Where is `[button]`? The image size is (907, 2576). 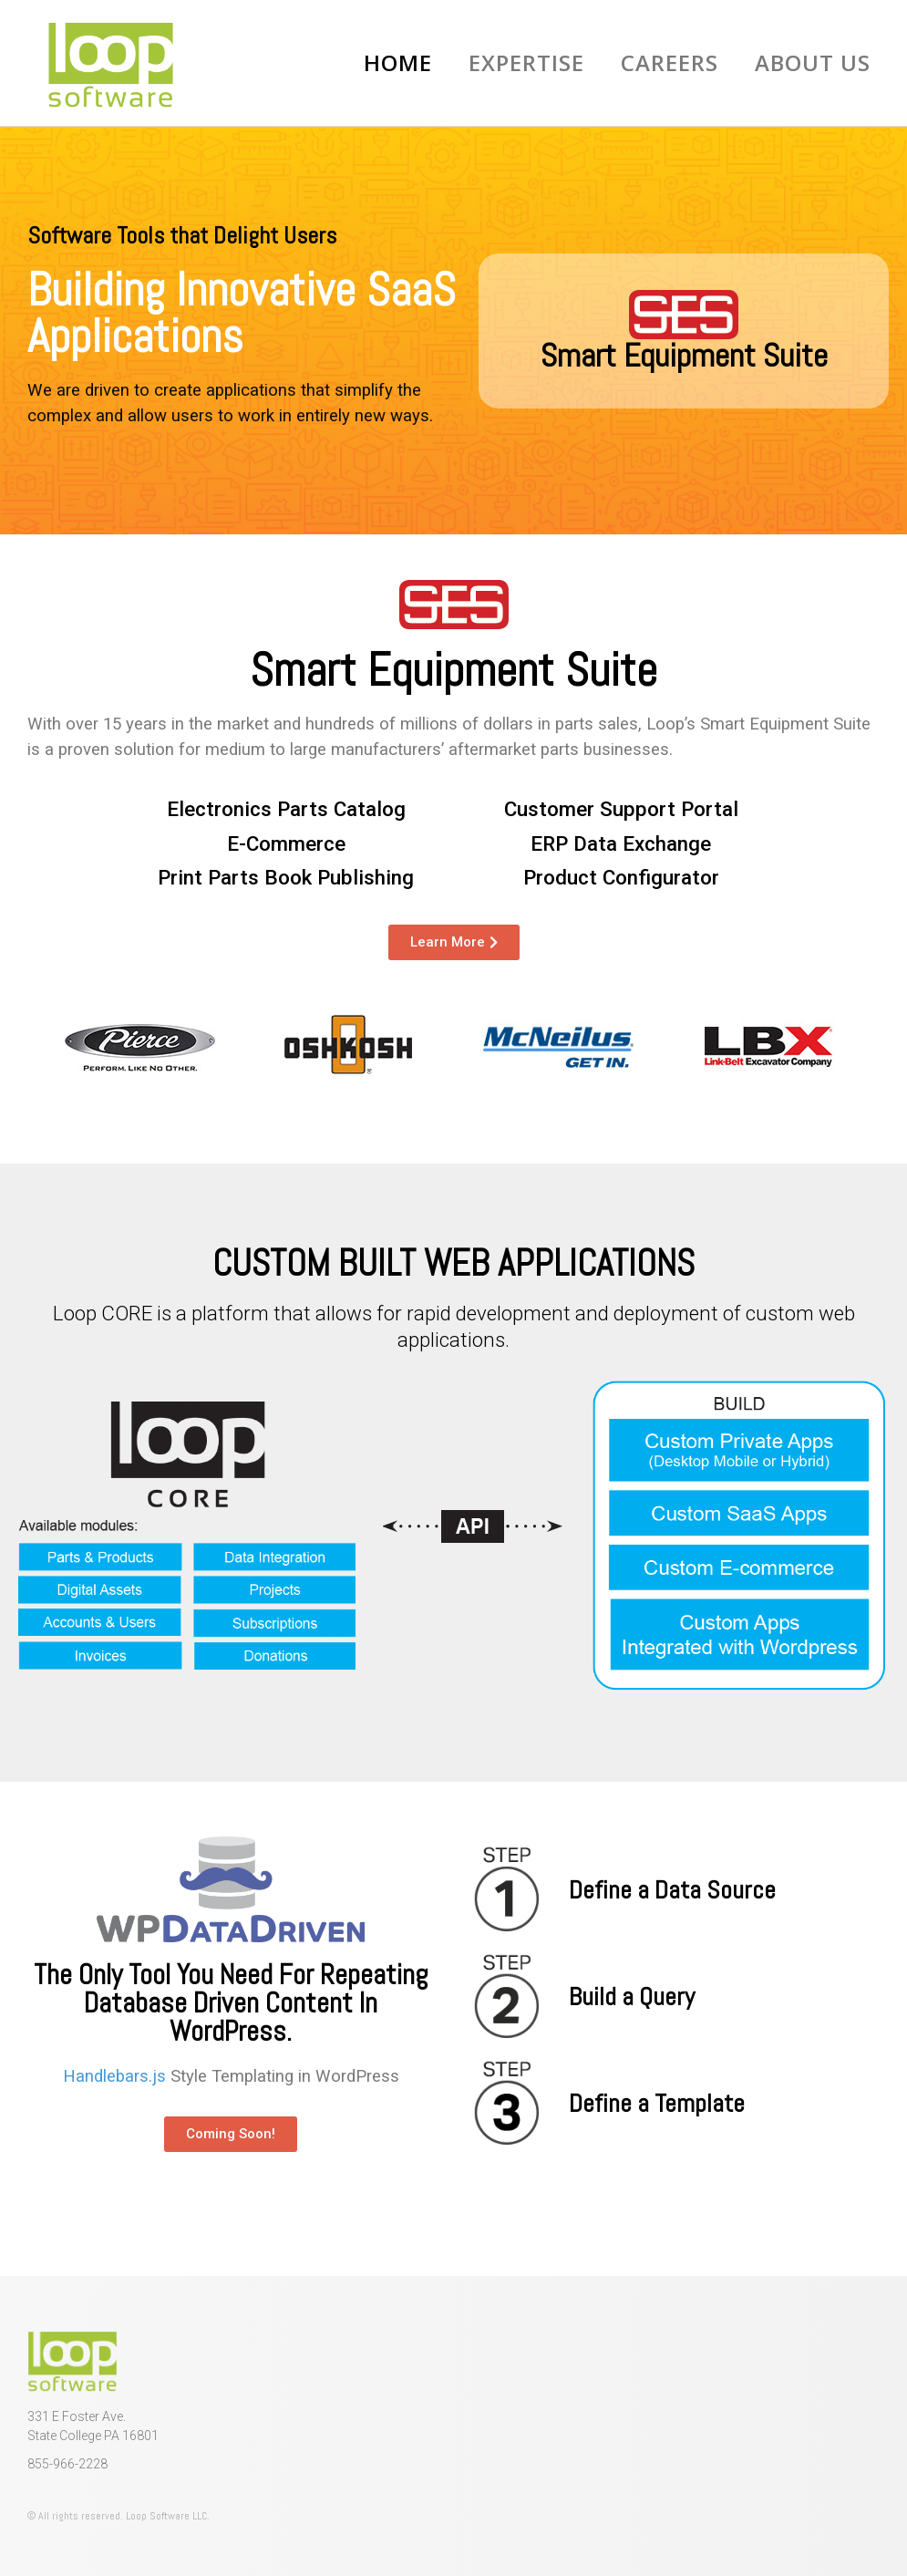 [button] is located at coordinates (230, 2134).